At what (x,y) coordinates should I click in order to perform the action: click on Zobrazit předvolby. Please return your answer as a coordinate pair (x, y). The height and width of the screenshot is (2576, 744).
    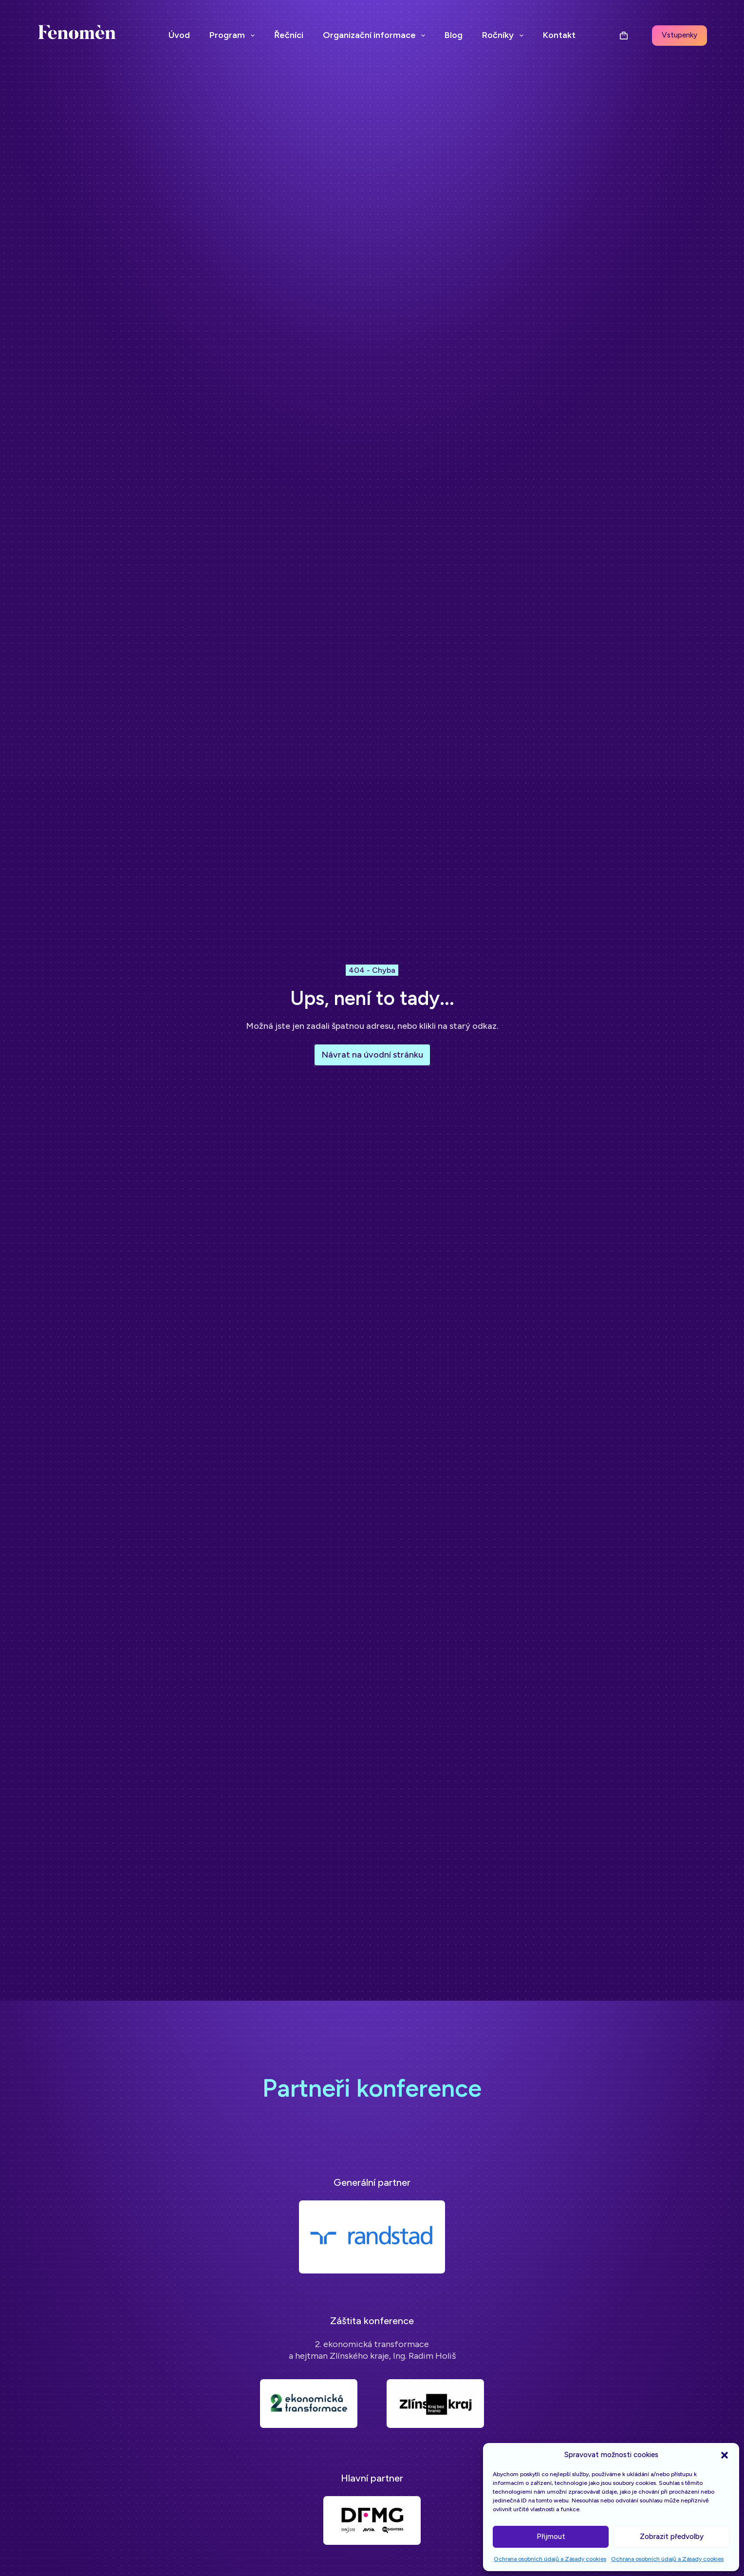
    Looking at the image, I should click on (672, 2536).